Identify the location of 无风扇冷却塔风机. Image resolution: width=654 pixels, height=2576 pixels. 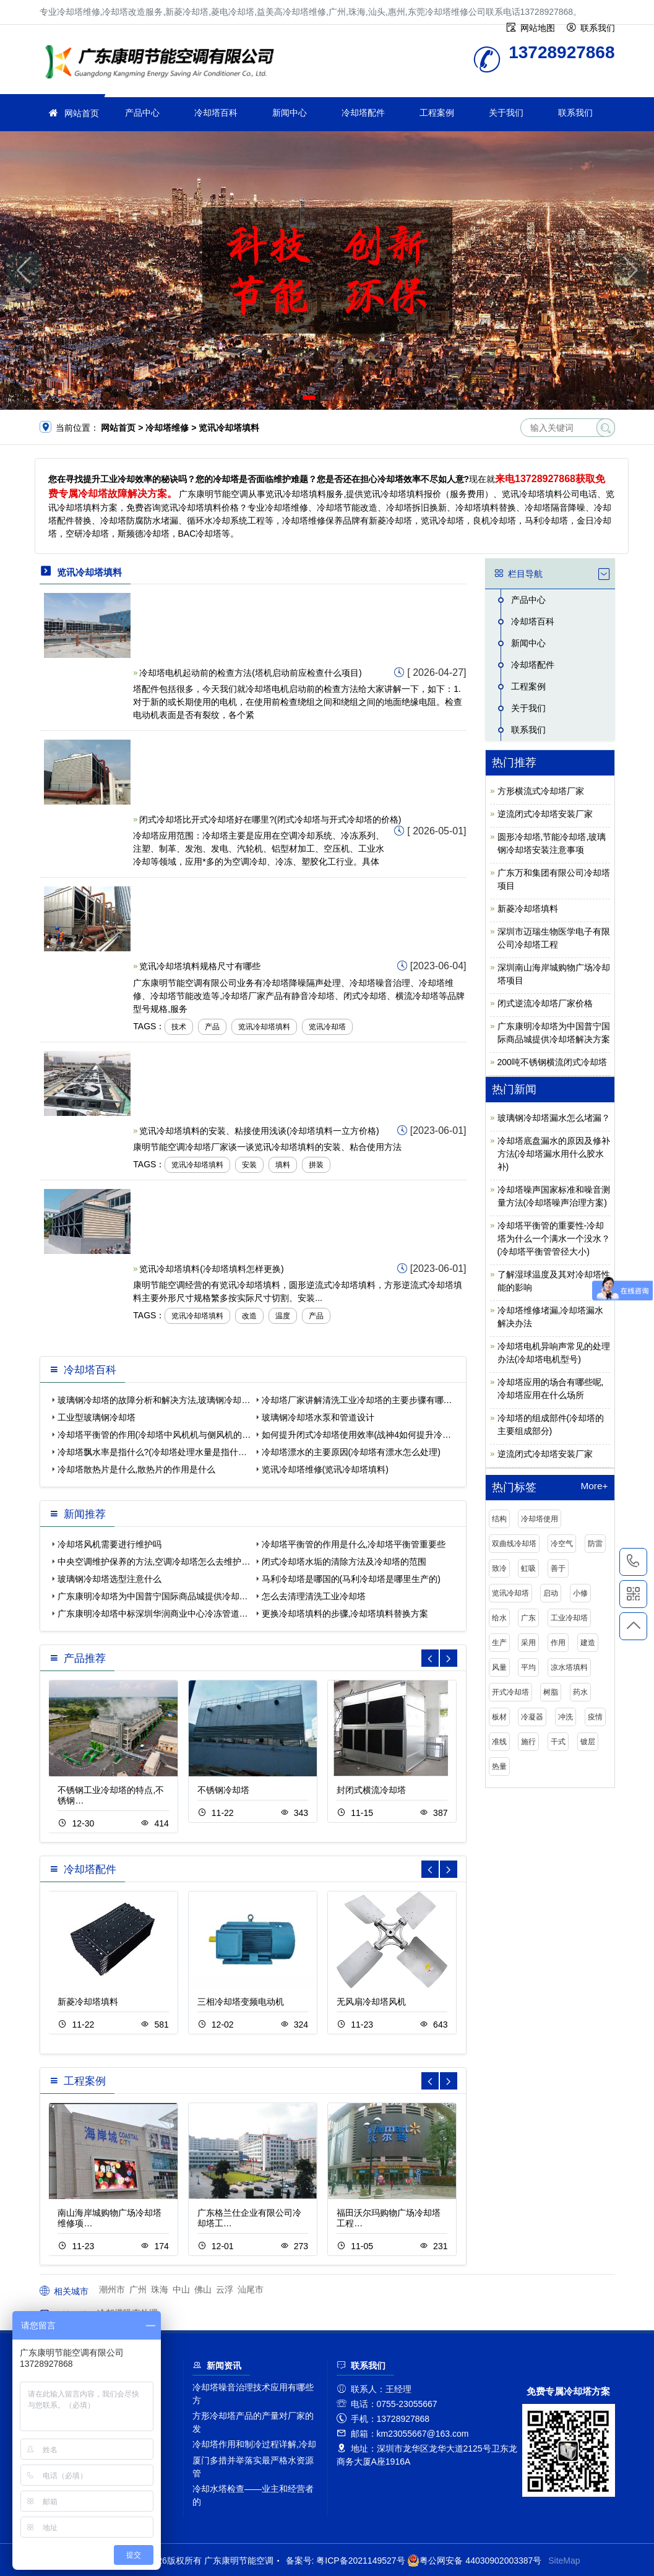
(371, 2002).